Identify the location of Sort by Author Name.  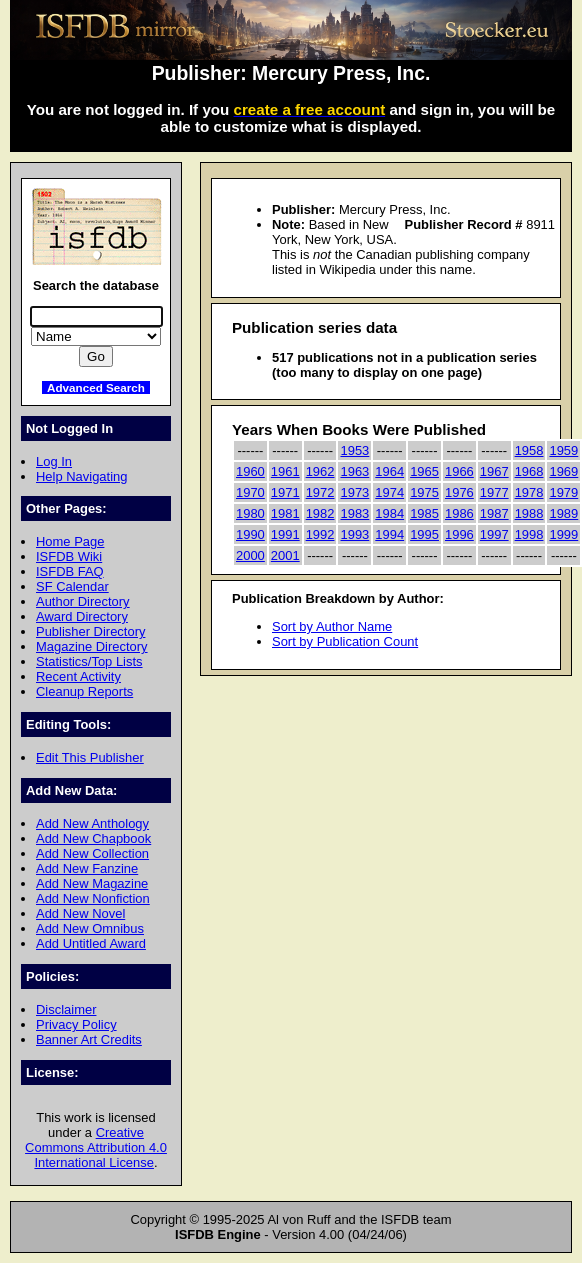
(332, 626).